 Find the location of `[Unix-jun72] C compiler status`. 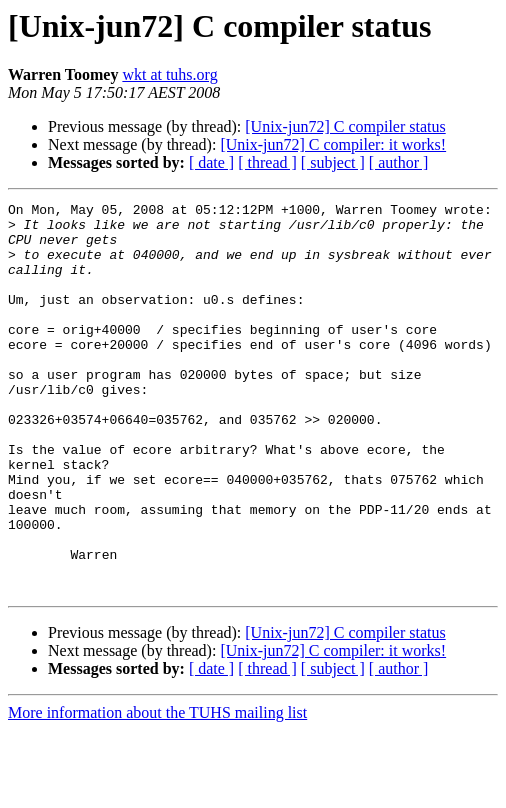

[Unix-jun72] C compiler status is located at coordinates (345, 126).